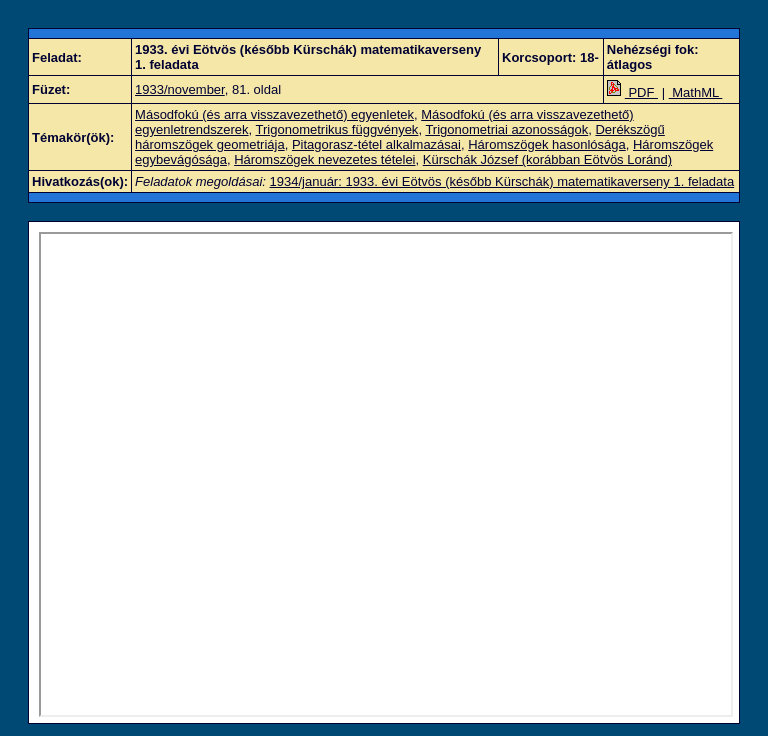  Describe the element at coordinates (376, 144) in the screenshot. I see `Pitagorasz-tétel alkalmazásai` at that location.